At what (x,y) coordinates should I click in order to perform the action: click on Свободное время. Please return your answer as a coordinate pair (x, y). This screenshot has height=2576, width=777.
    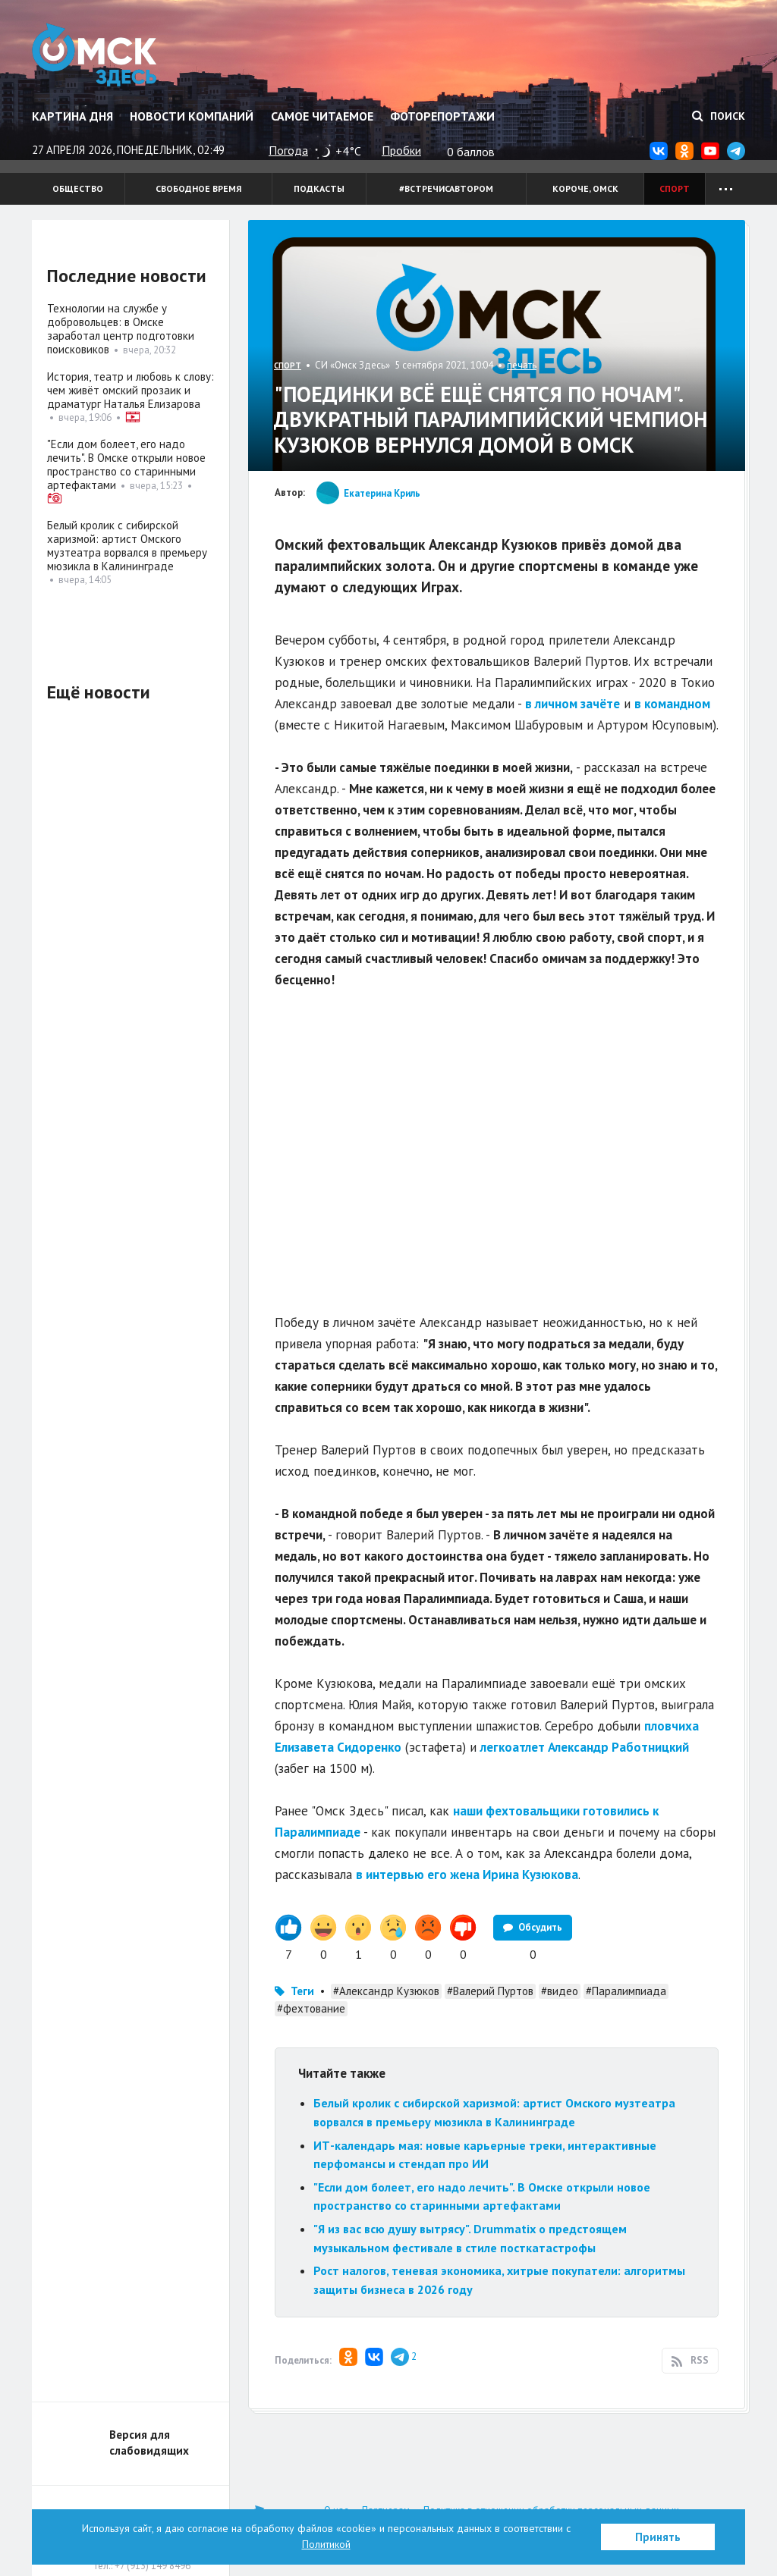
    Looking at the image, I should click on (198, 188).